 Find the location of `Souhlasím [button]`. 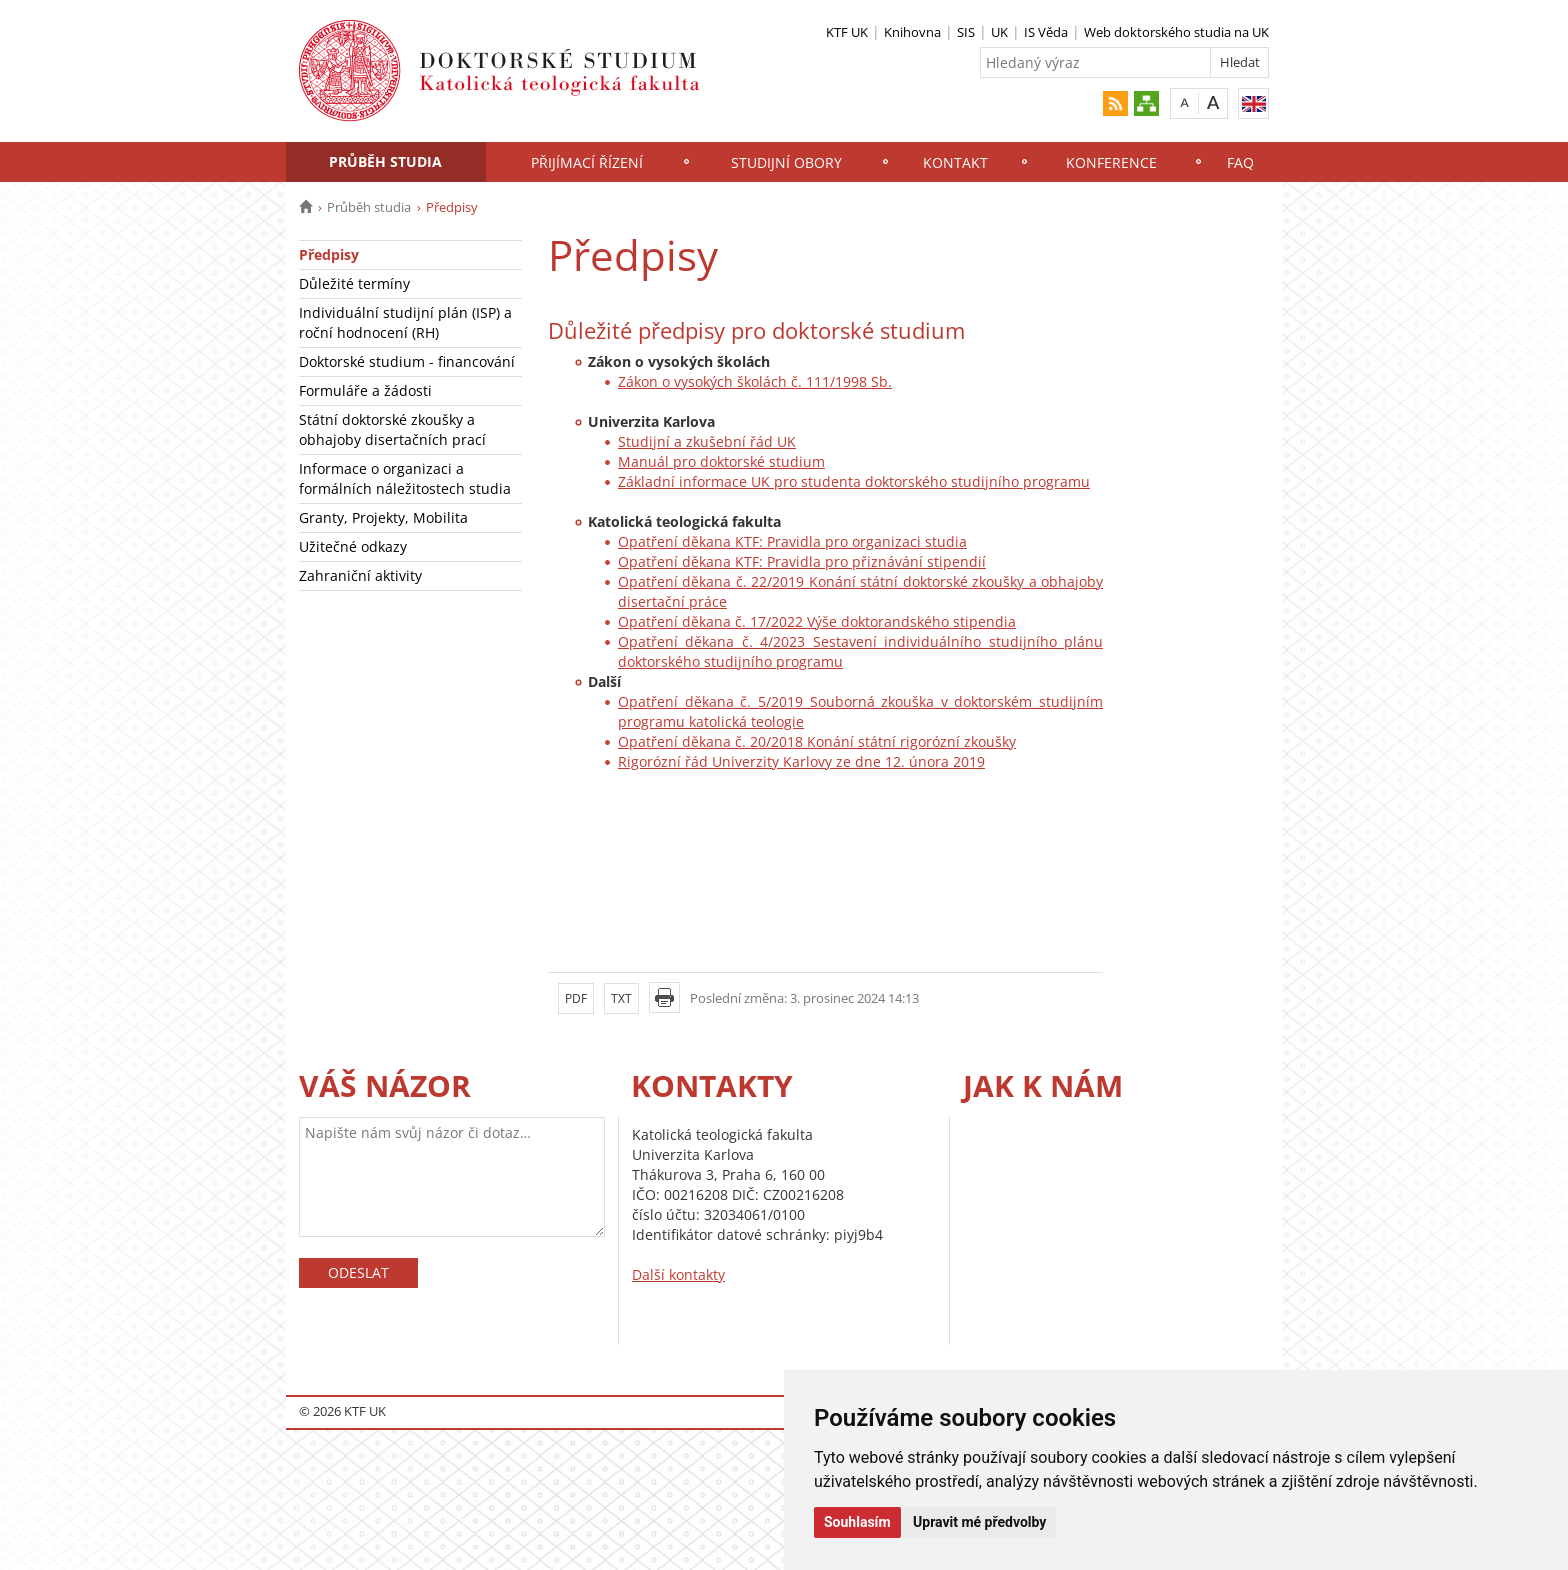

Souhlasím [button] is located at coordinates (857, 1522).